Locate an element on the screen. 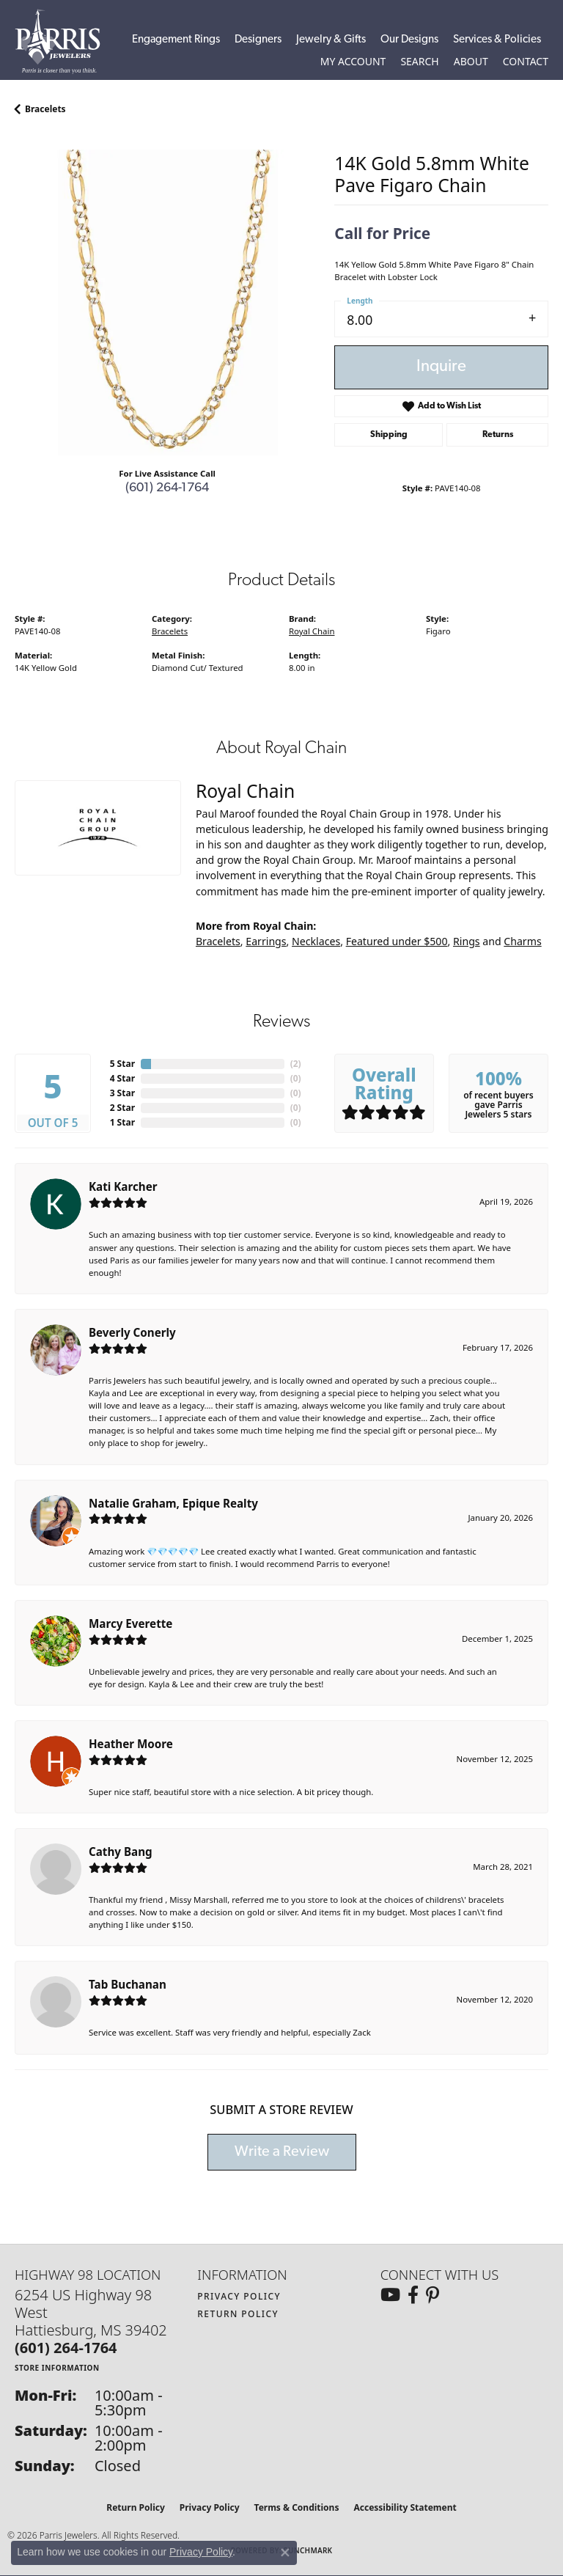  Return Policy is located at coordinates (238, 2314).